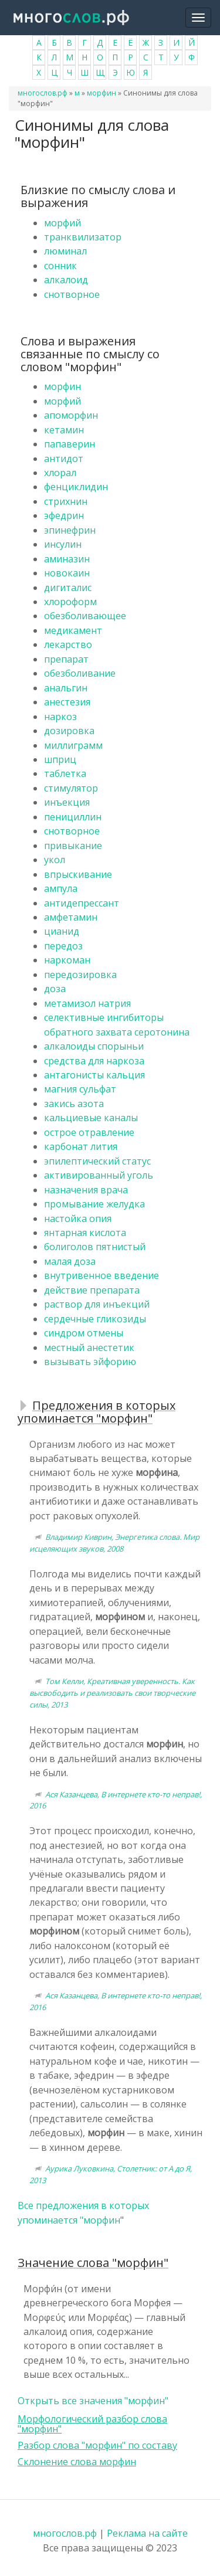 The image size is (220, 2576). What do you see at coordinates (94, 1074) in the screenshot?
I see `антагонисты кальция` at bounding box center [94, 1074].